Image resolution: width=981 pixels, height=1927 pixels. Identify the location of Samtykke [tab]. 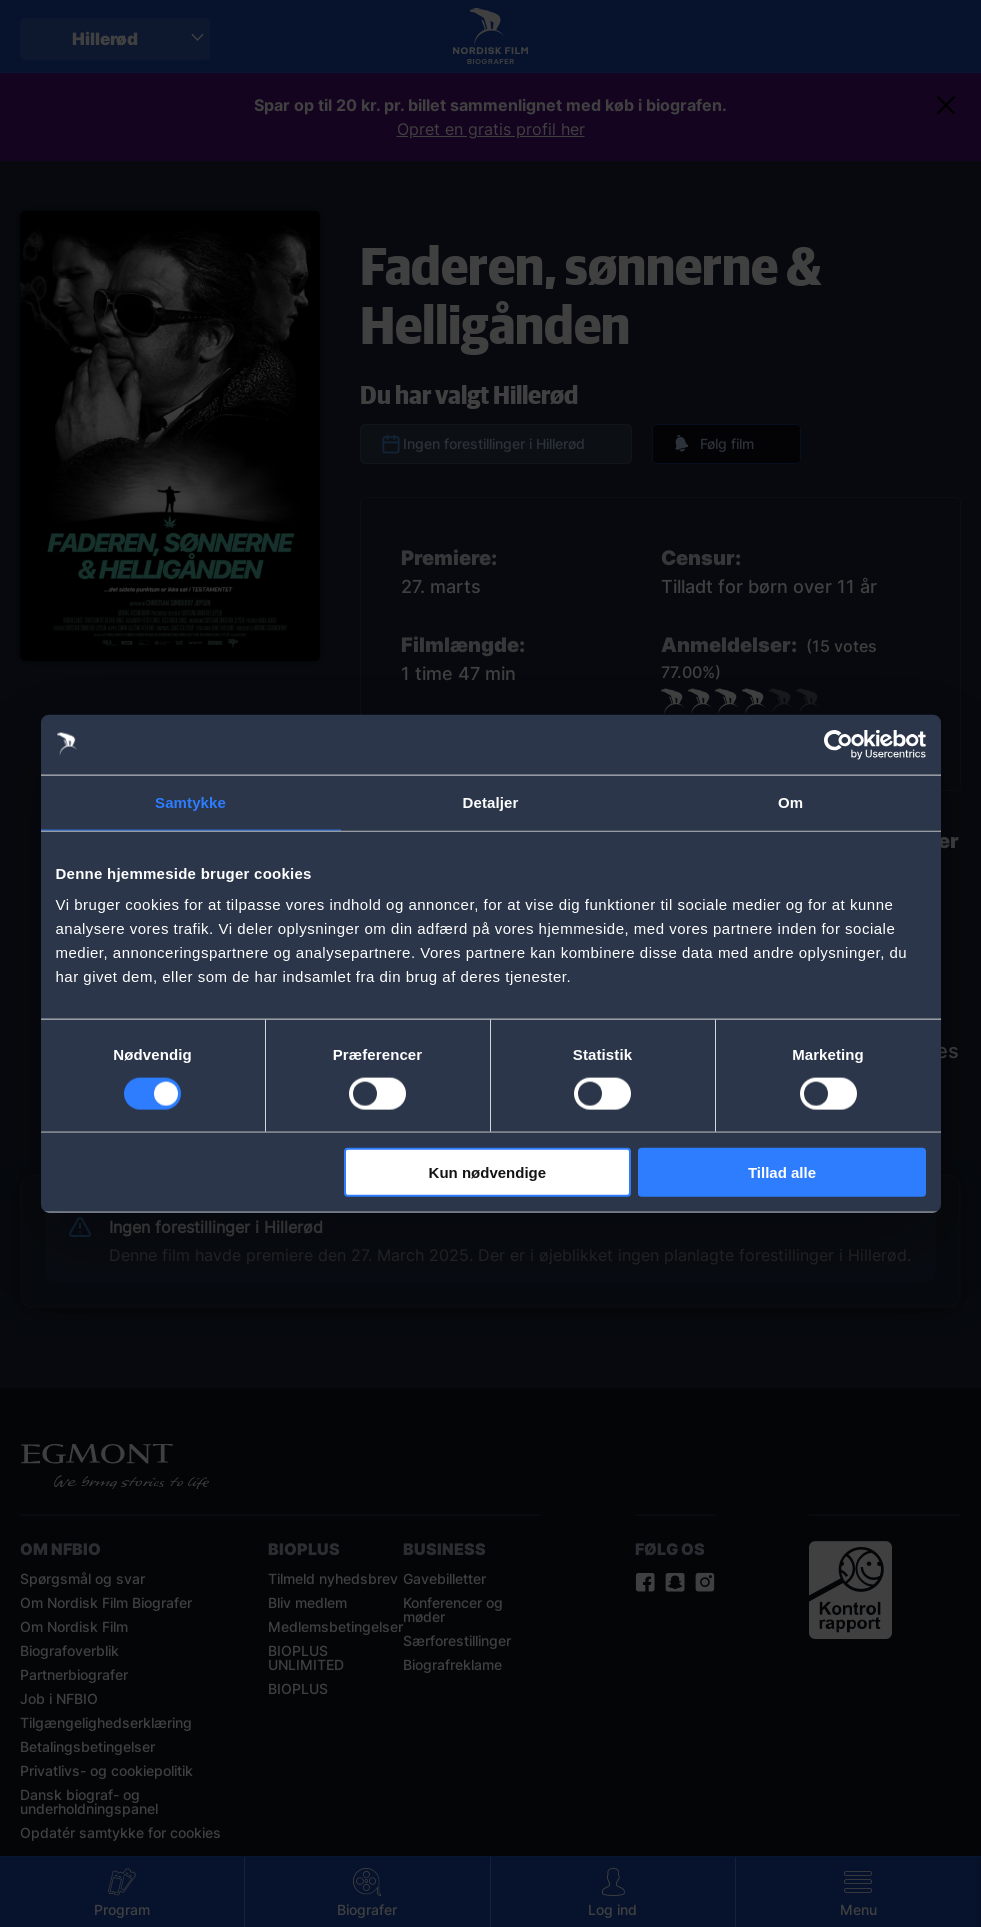
(190, 801).